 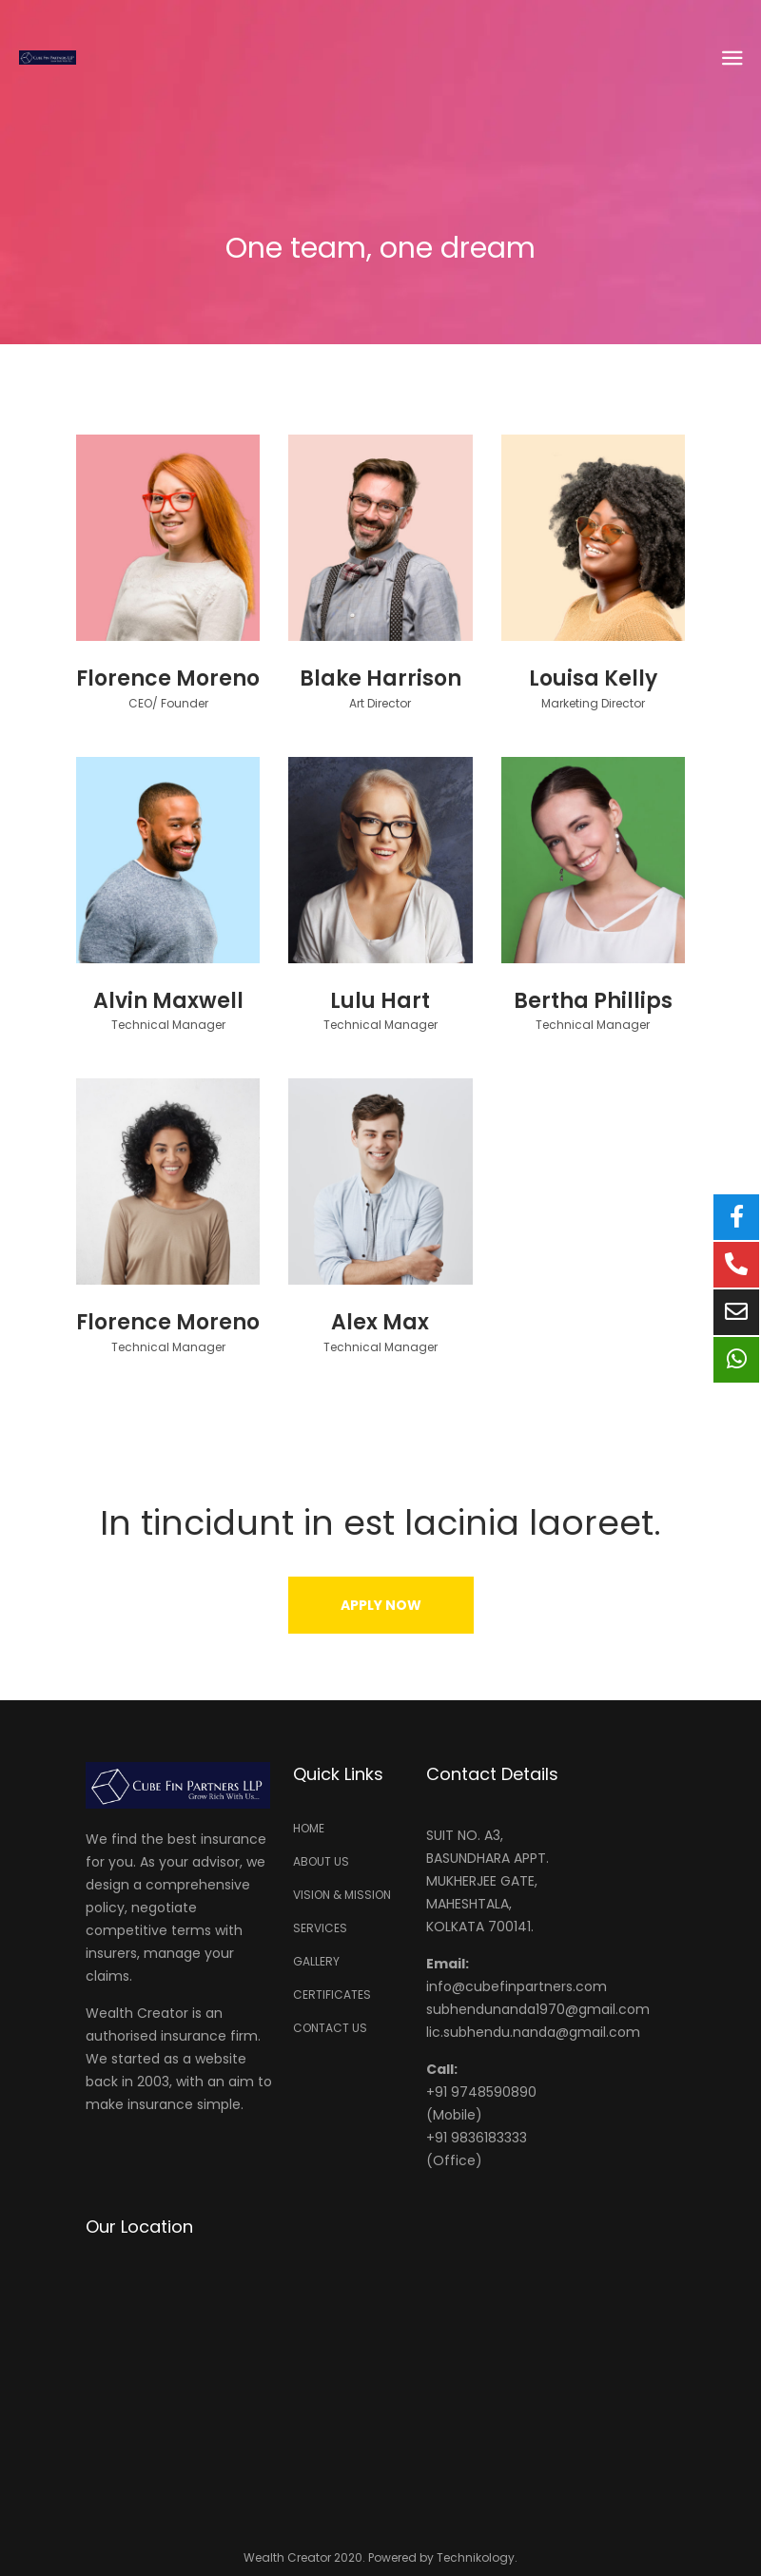 What do you see at coordinates (538, 2009) in the screenshot?
I see `subhendunanda1970@gmail.com` at bounding box center [538, 2009].